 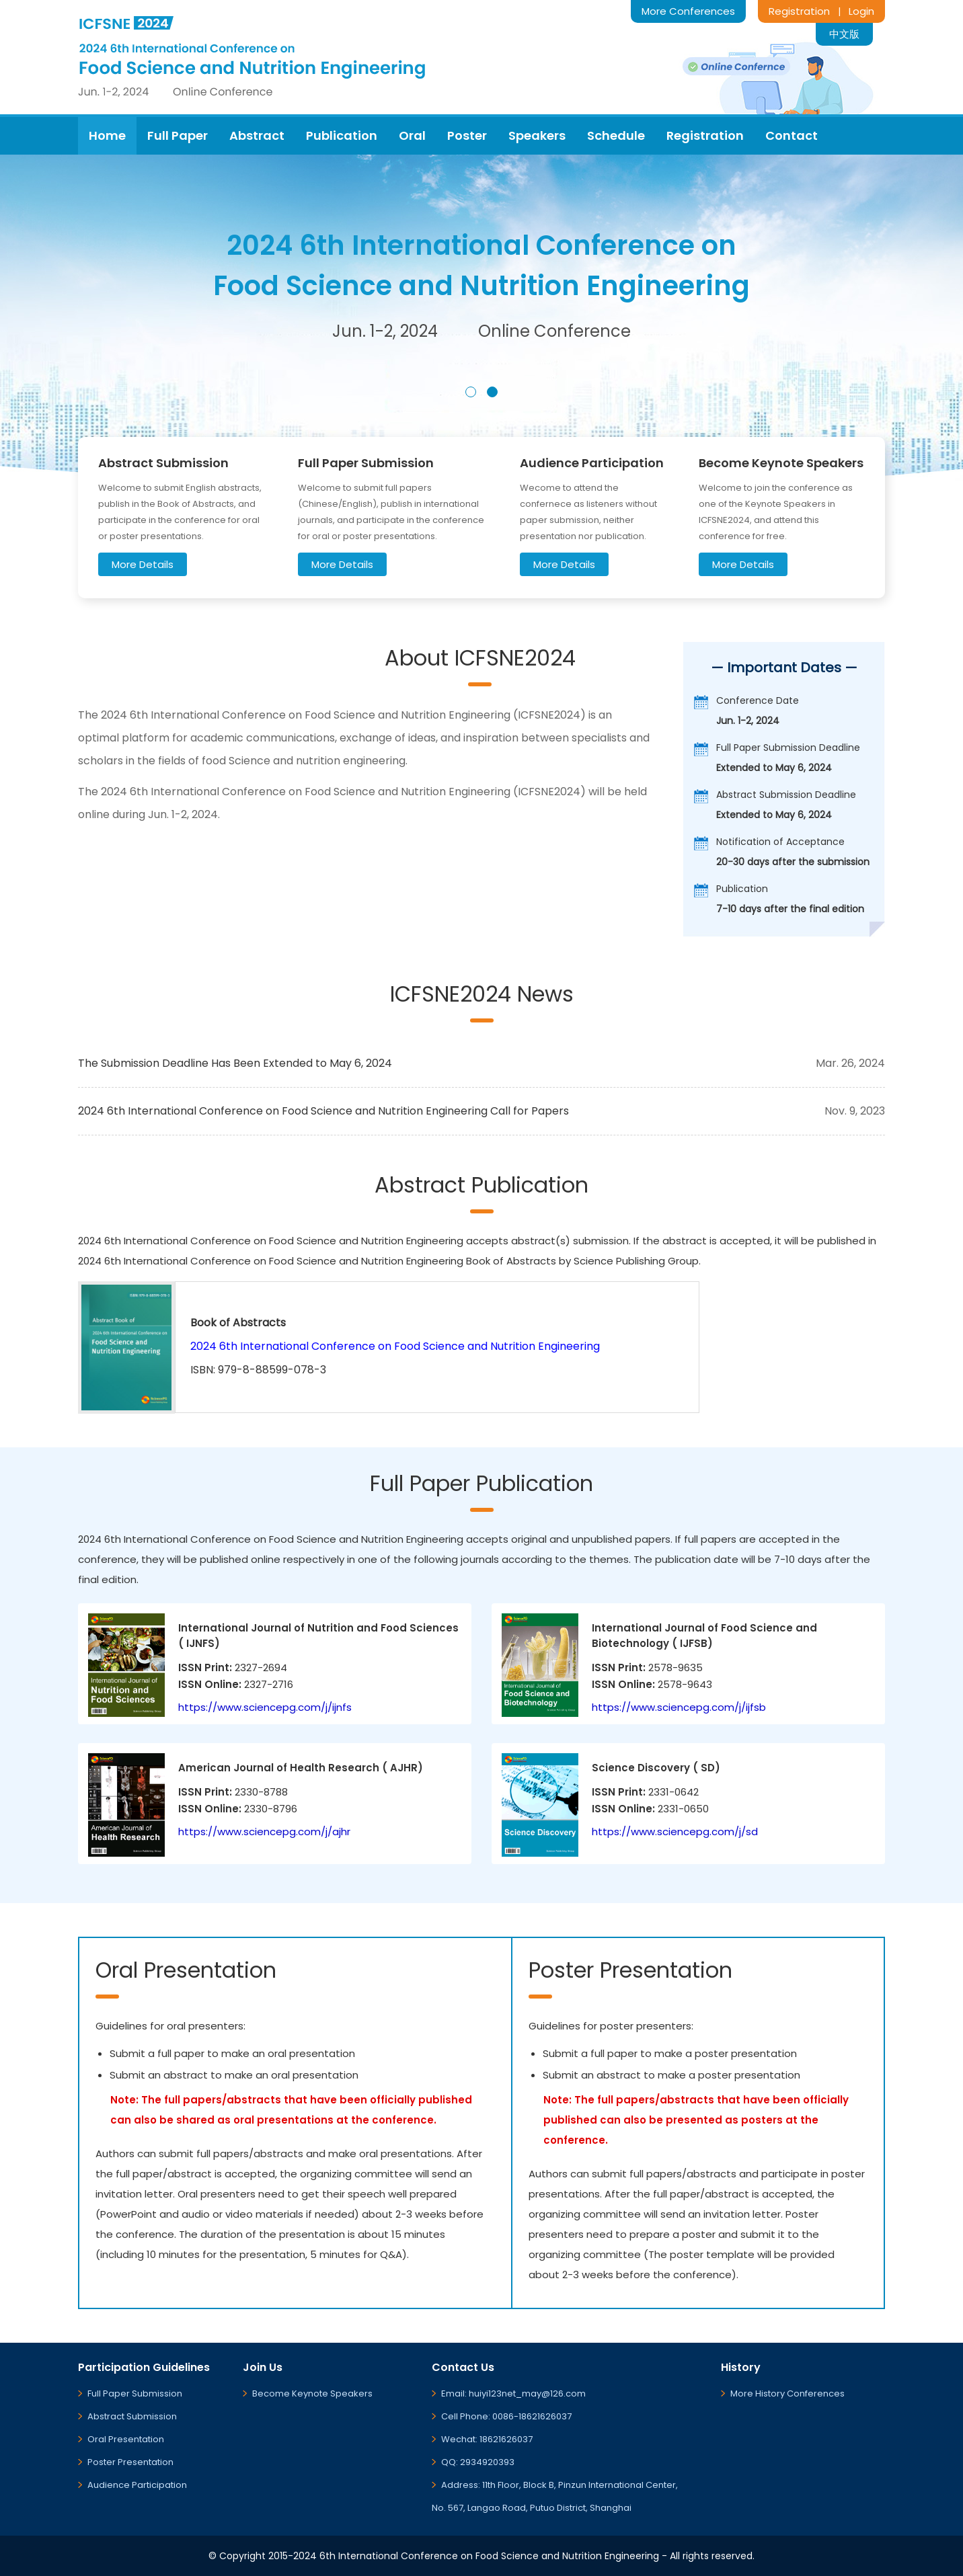 What do you see at coordinates (675, 1831) in the screenshot?
I see `https://www.sciencepg.com/j/sd` at bounding box center [675, 1831].